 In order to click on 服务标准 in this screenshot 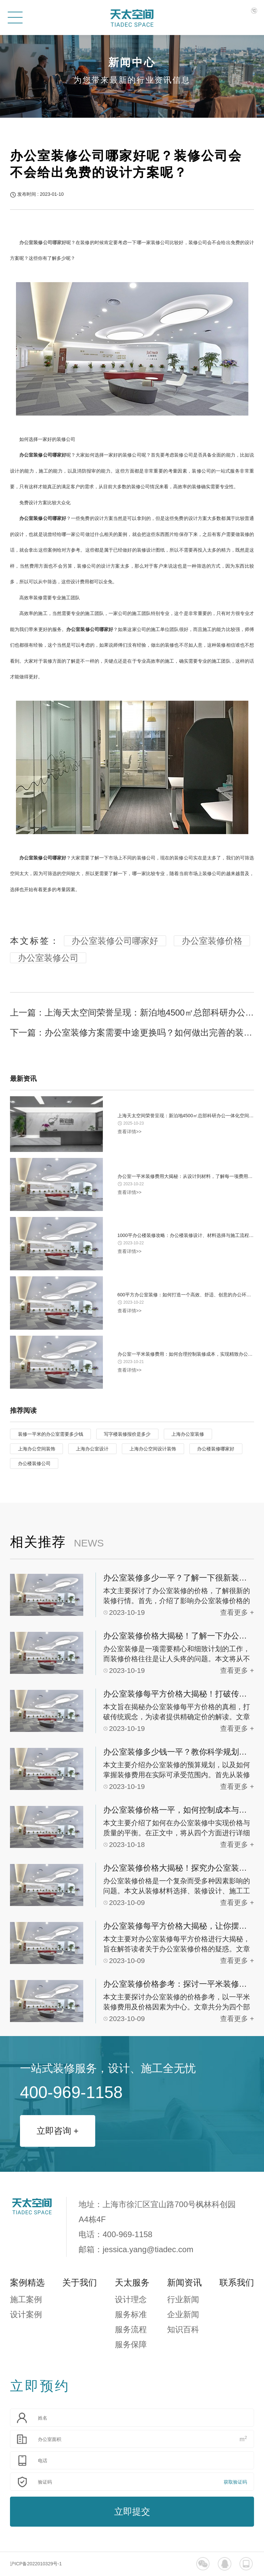, I will do `click(131, 2314)`.